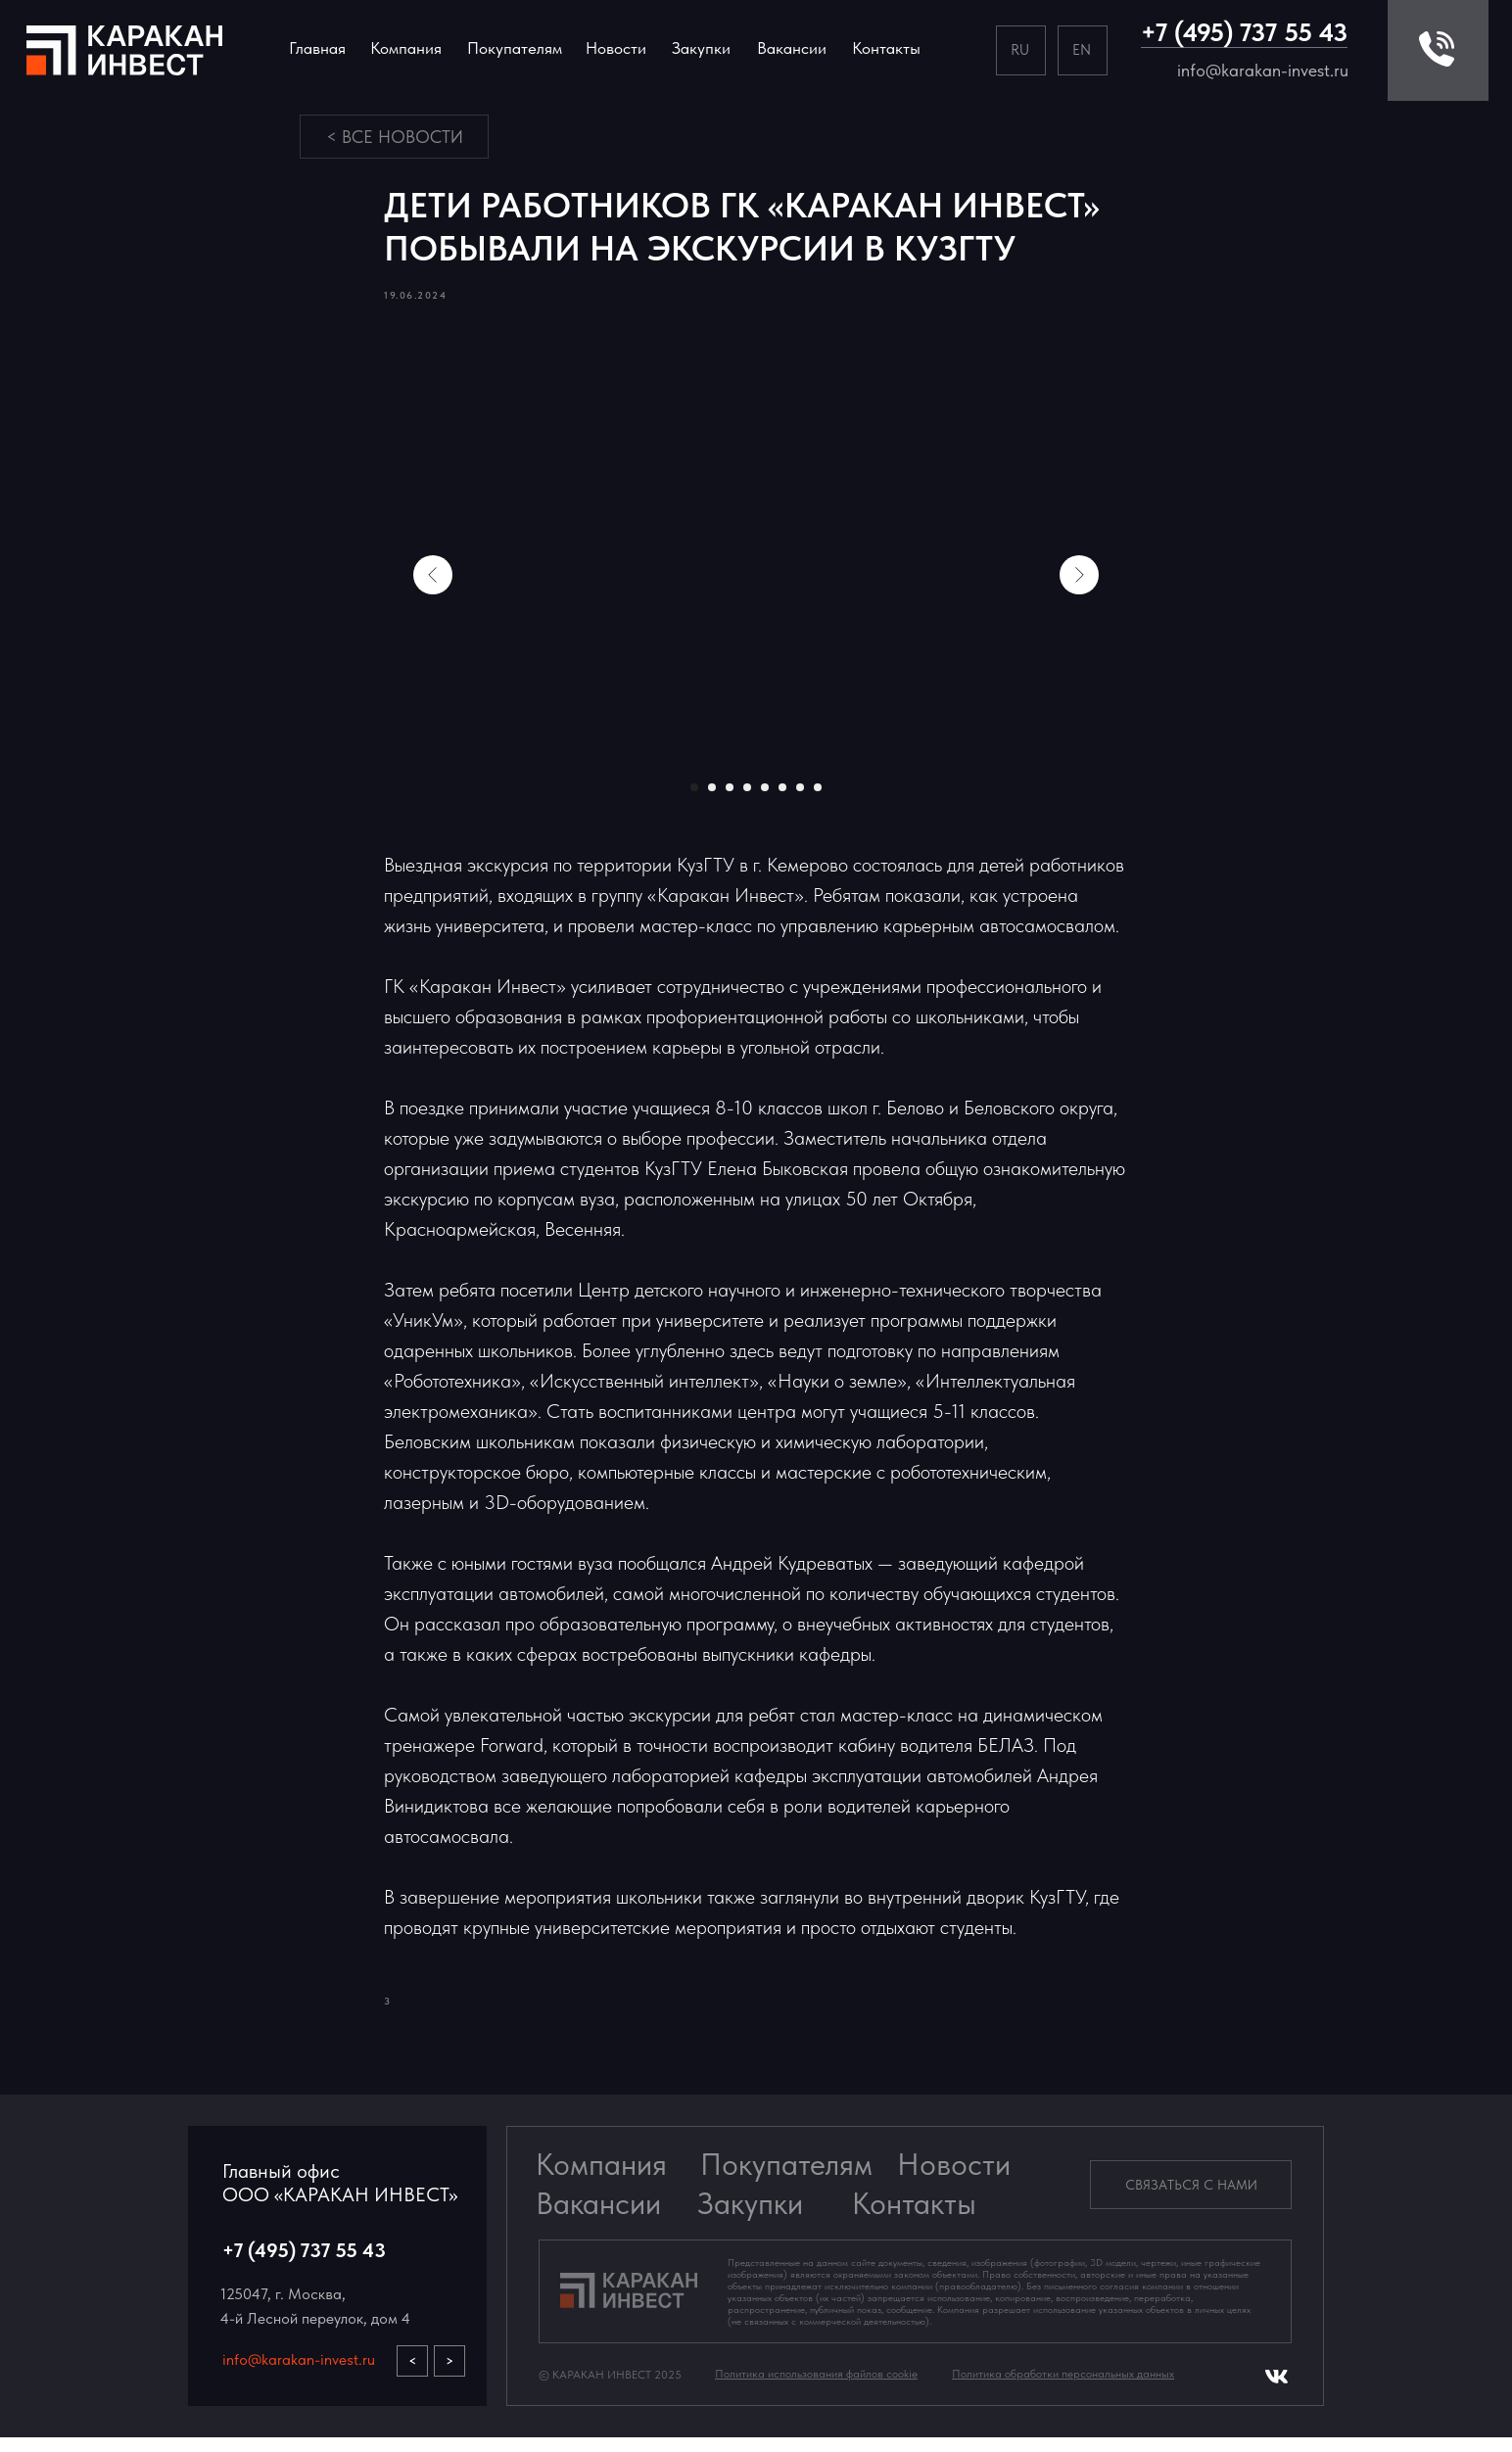 The image size is (1512, 2452). What do you see at coordinates (1191, 2199) in the screenshot?
I see `[button]` at bounding box center [1191, 2199].